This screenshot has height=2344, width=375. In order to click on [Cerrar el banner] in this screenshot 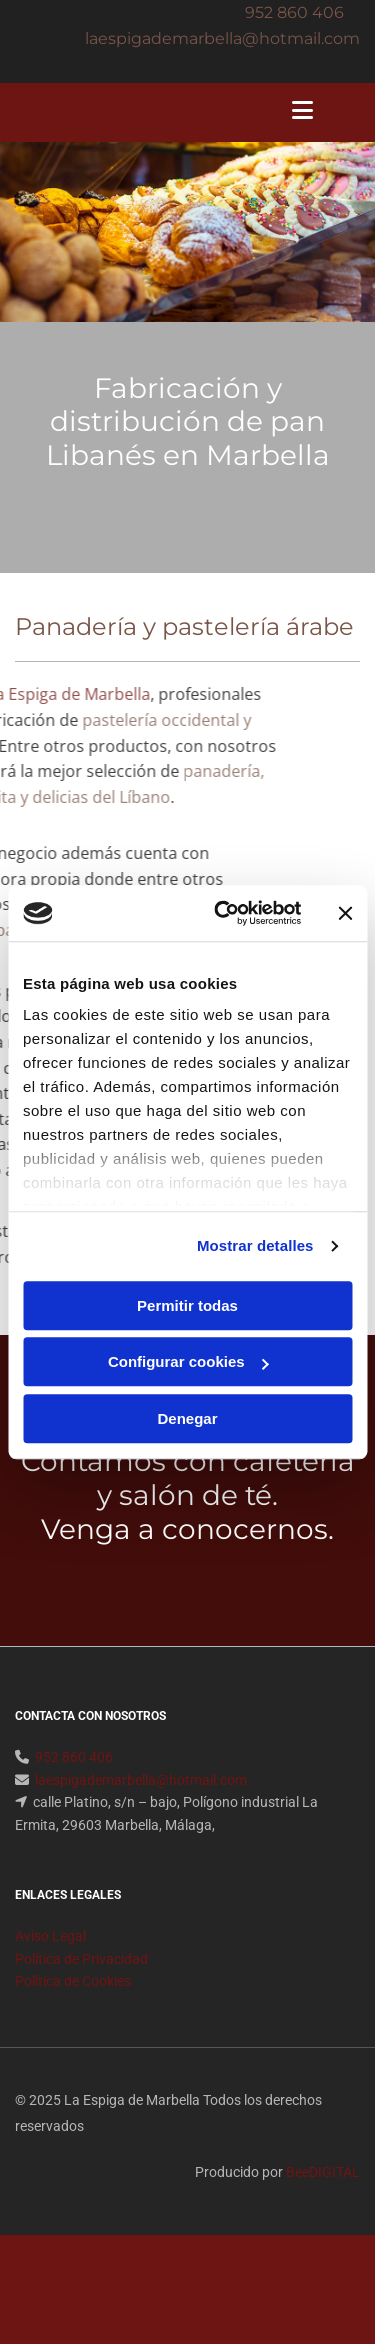, I will do `click(345, 913)`.